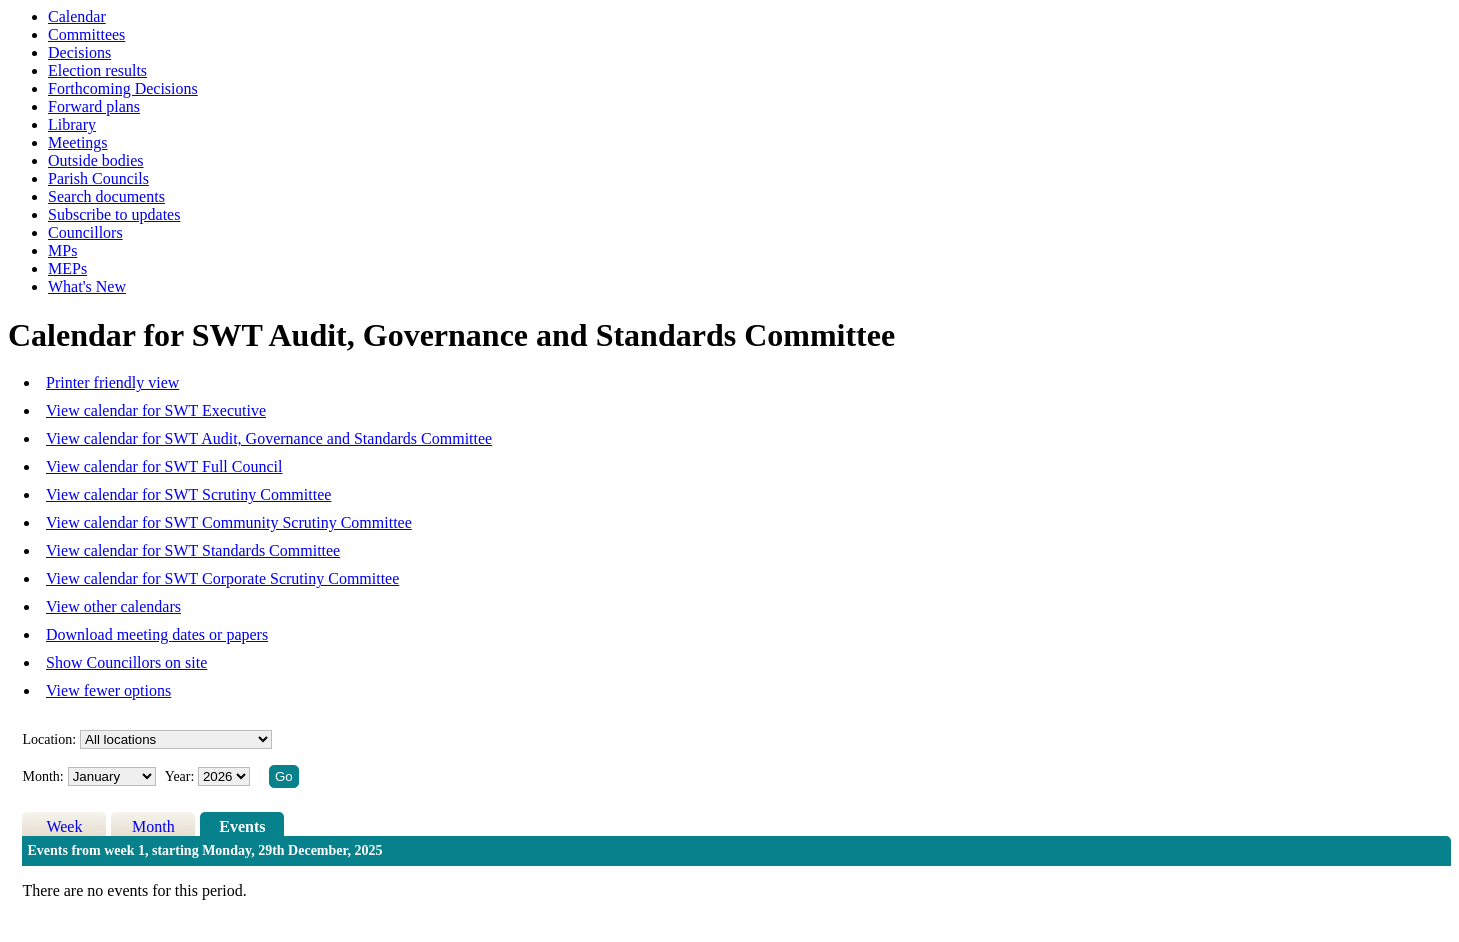 The image size is (1459, 942). I want to click on Election results, so click(97, 70).